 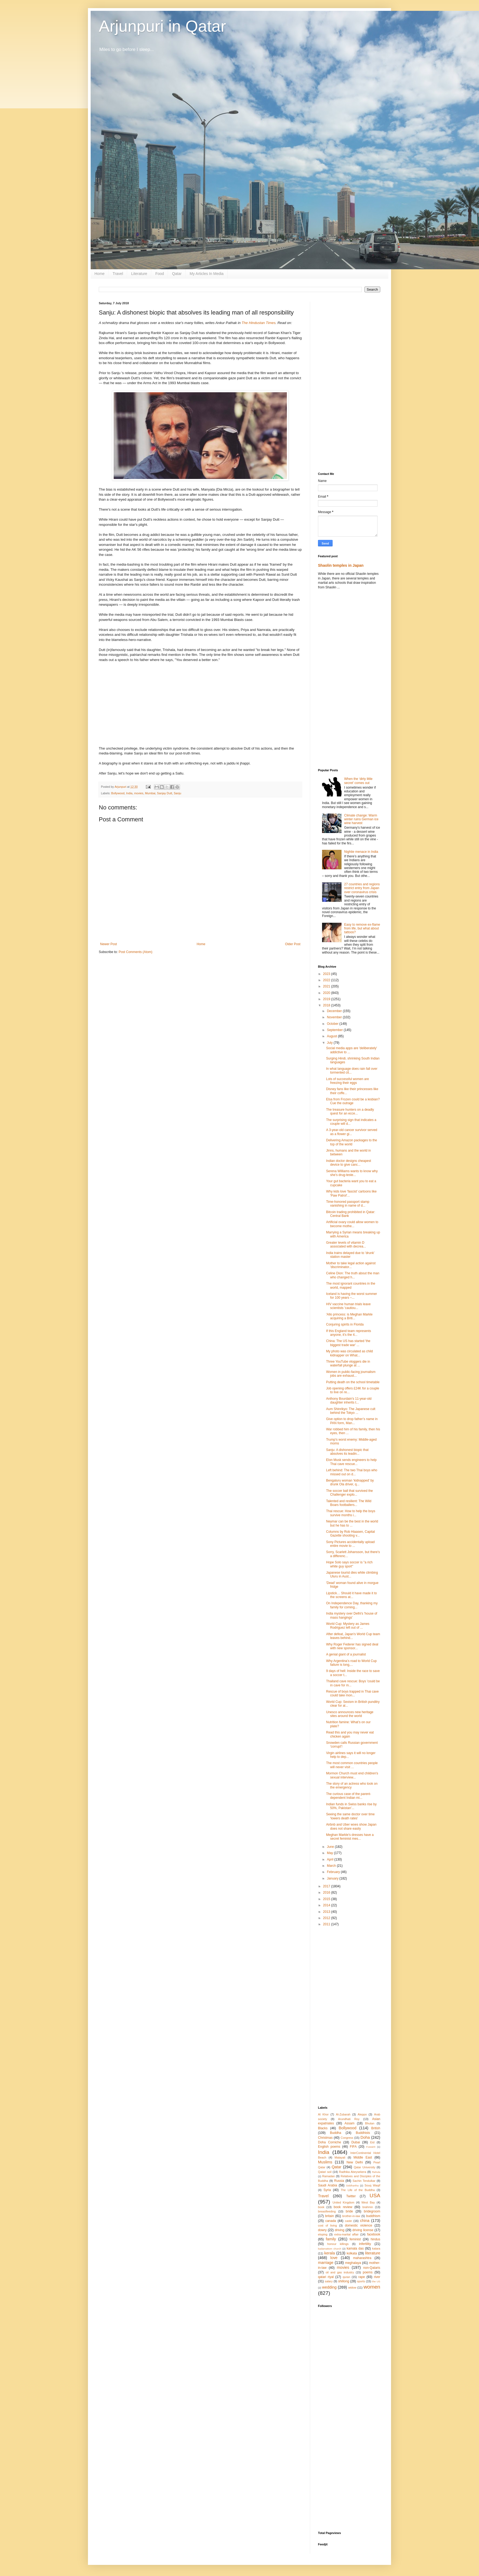 What do you see at coordinates (349, 2211) in the screenshot?
I see `bride` at bounding box center [349, 2211].